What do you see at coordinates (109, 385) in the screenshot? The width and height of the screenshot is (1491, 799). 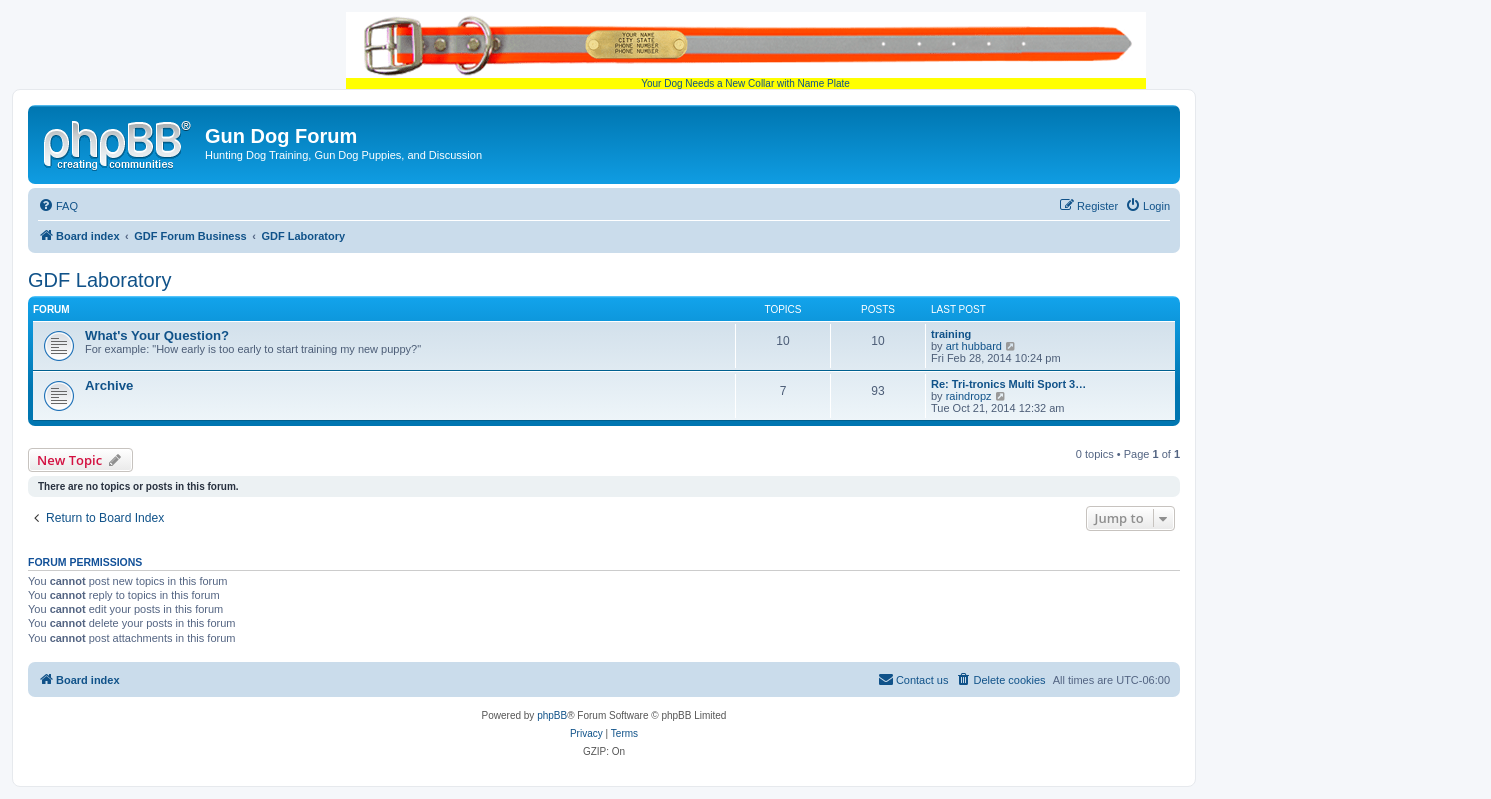 I see `Archive` at bounding box center [109, 385].